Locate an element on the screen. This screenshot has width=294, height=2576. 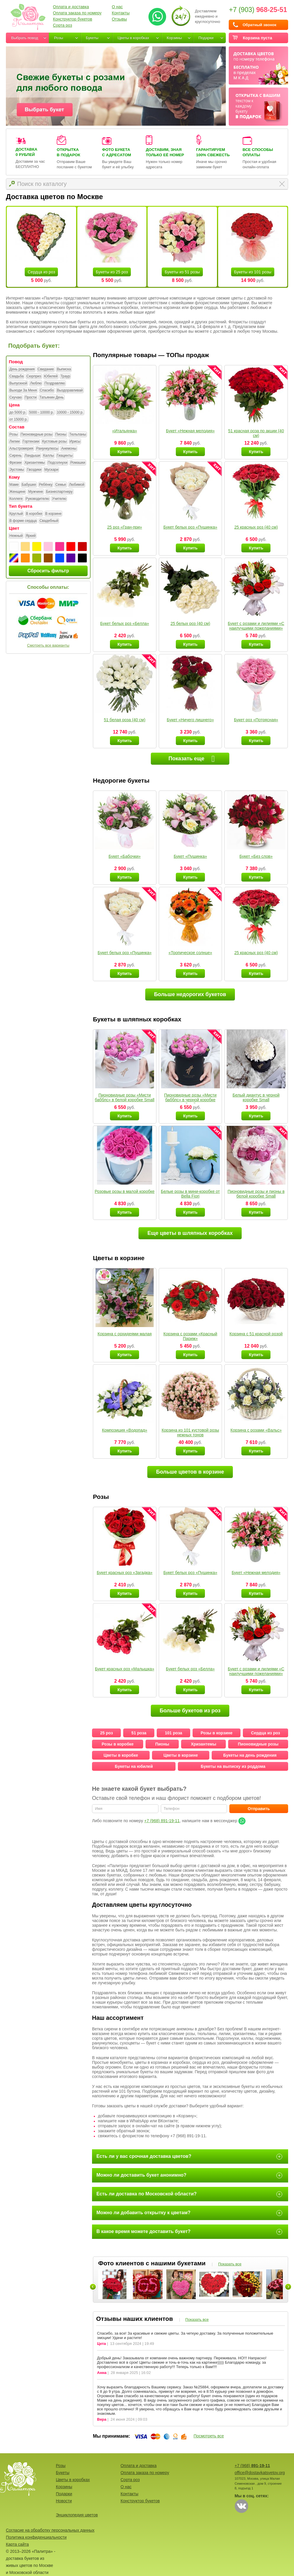
«Итальянка» is located at coordinates (124, 430).